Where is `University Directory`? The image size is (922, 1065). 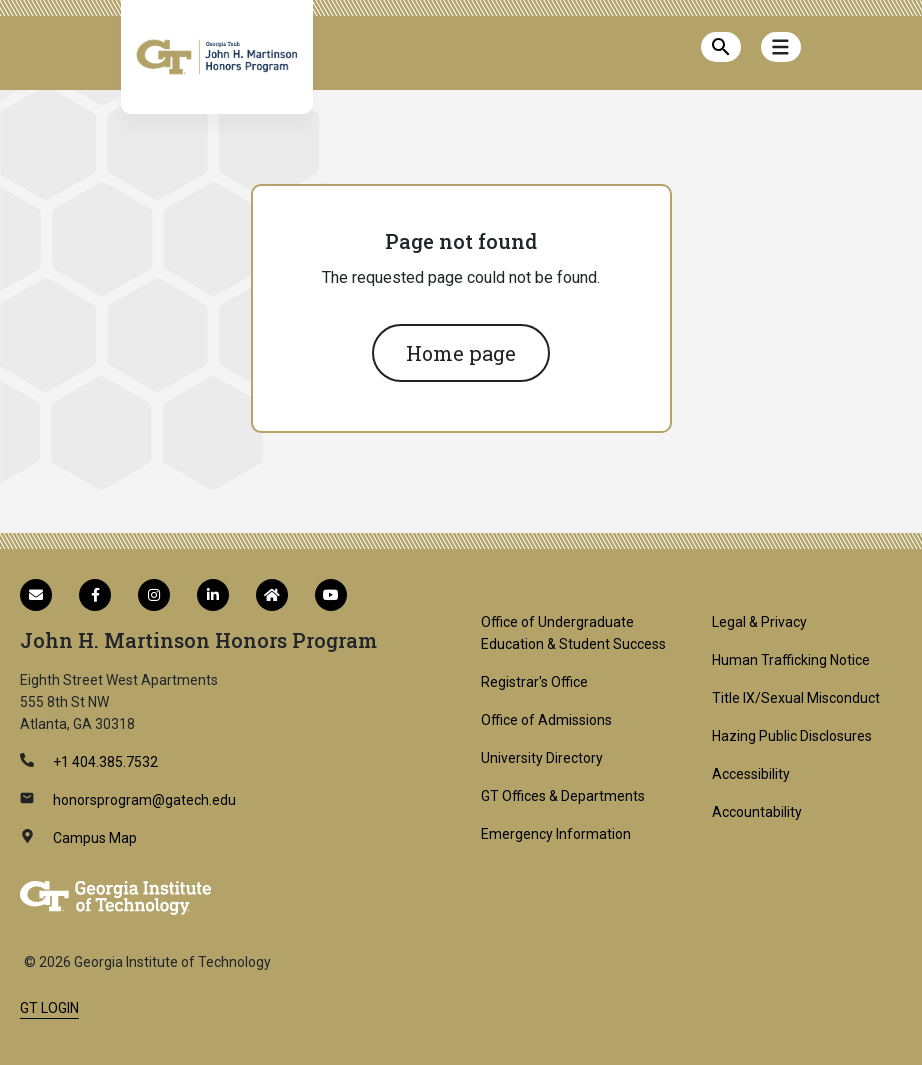 University Directory is located at coordinates (542, 758).